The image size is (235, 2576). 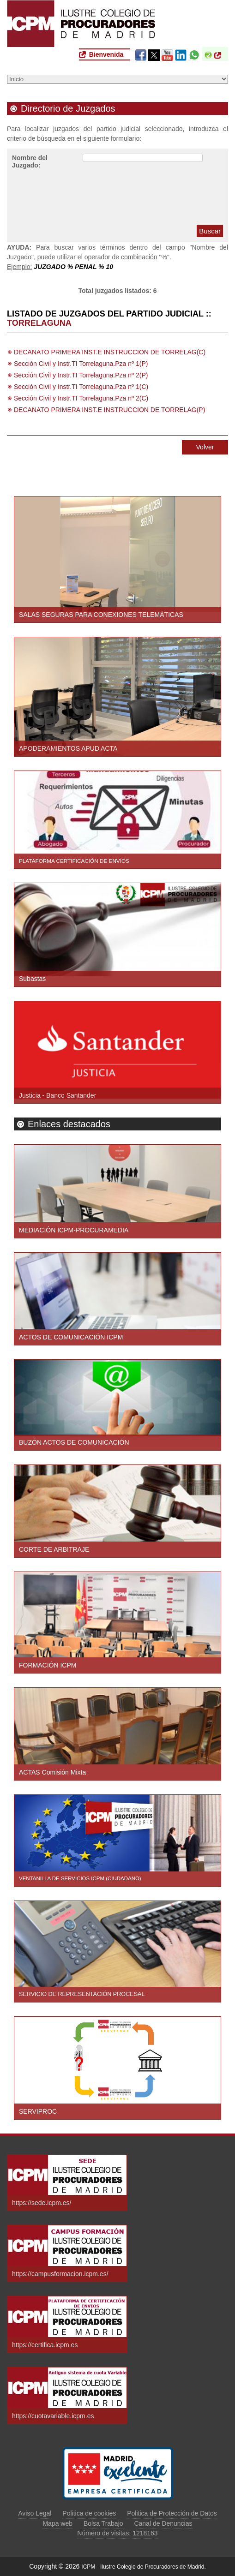 I want to click on Sección Civil y Instr.TI Torrelaguna.Pza nº 1(C), so click(x=81, y=386).